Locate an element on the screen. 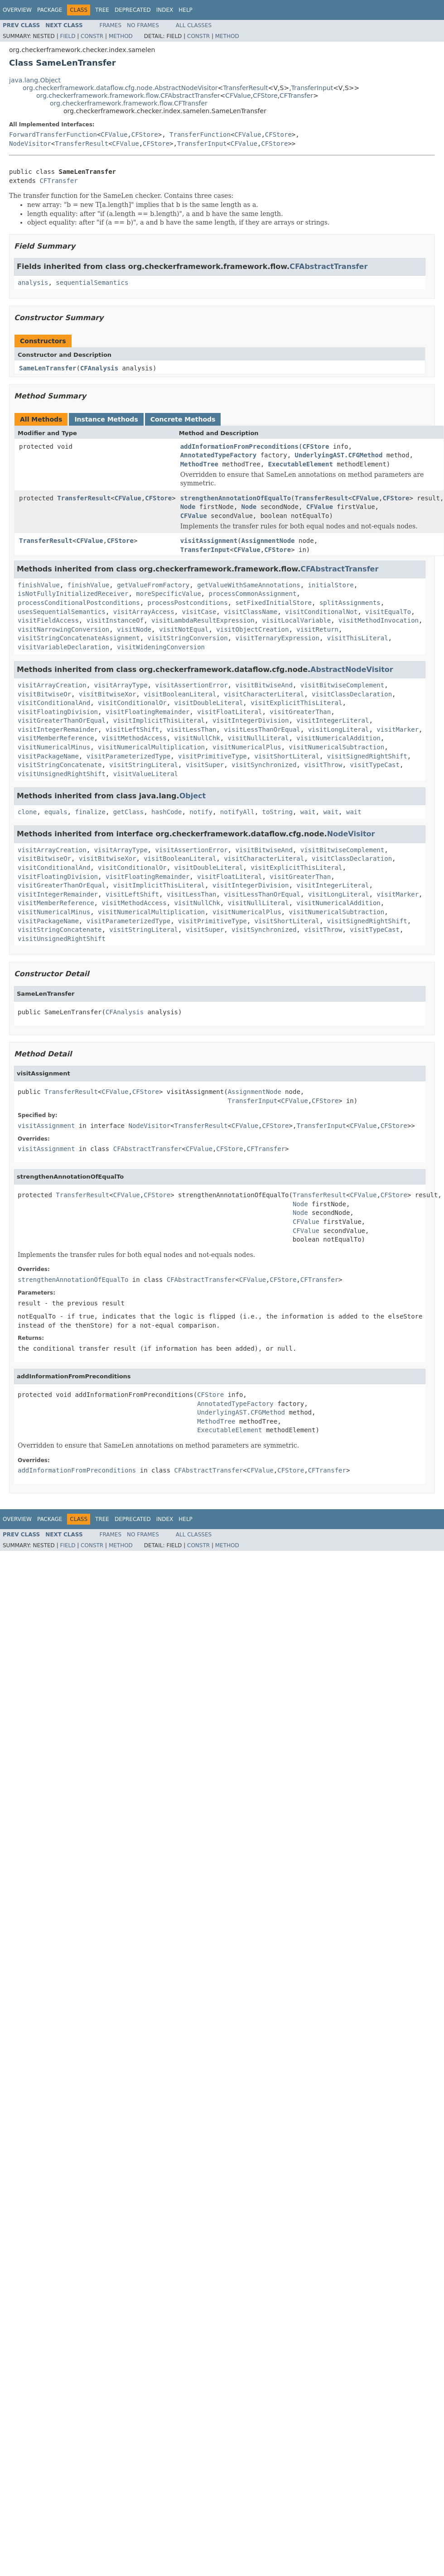 The height and width of the screenshot is (2576, 444). visitNumericalMultiplication is located at coordinates (151, 747).